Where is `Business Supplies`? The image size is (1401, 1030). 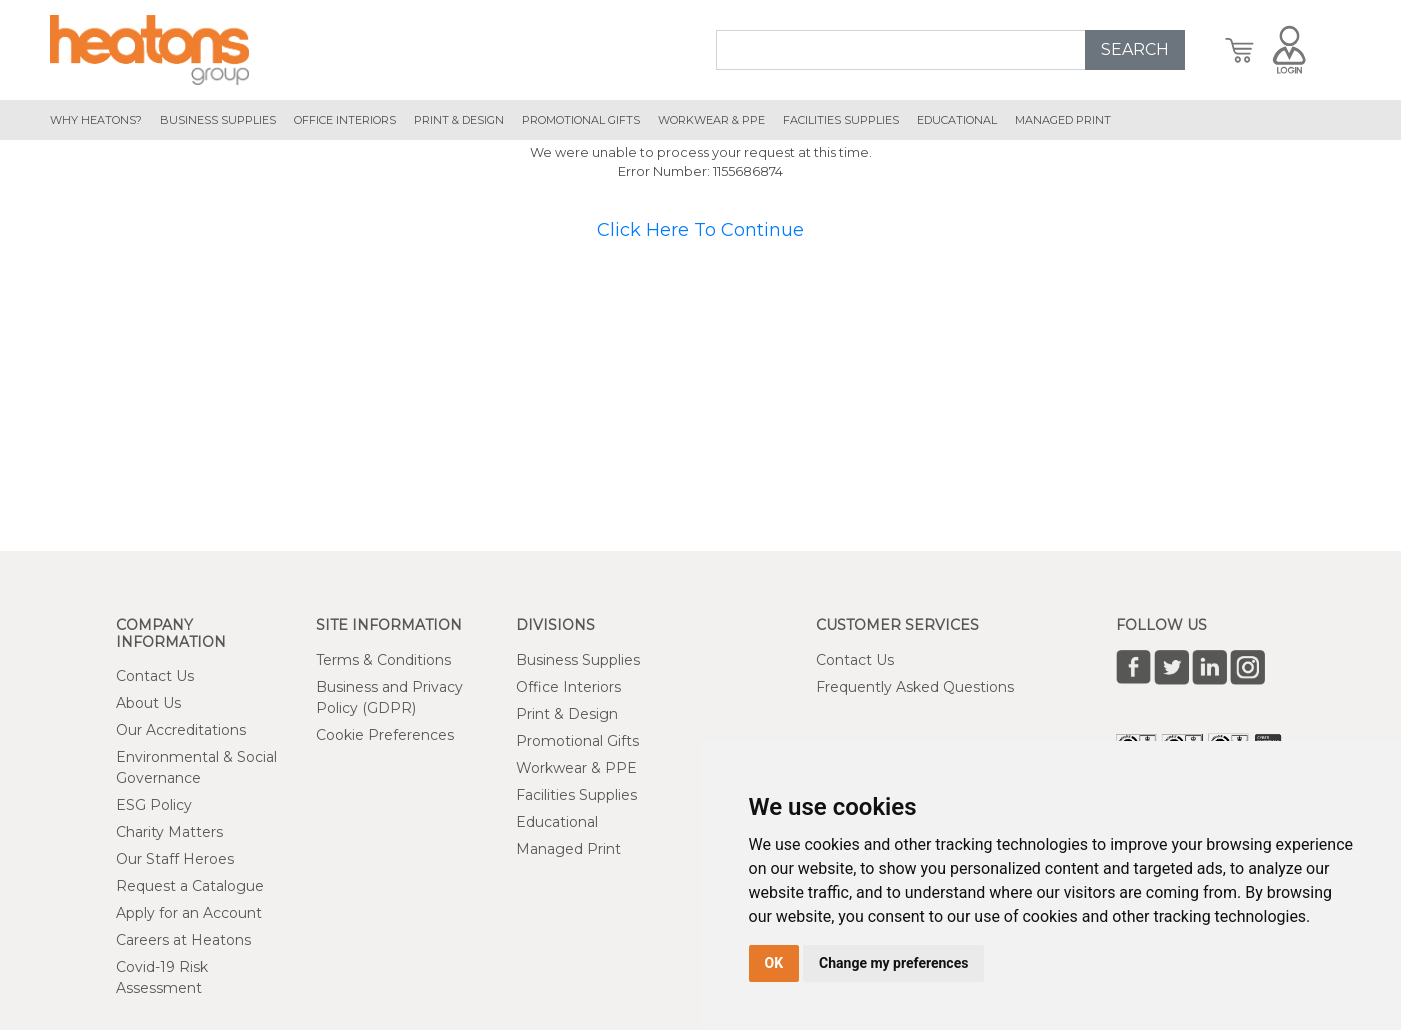 Business Supplies is located at coordinates (218, 120).